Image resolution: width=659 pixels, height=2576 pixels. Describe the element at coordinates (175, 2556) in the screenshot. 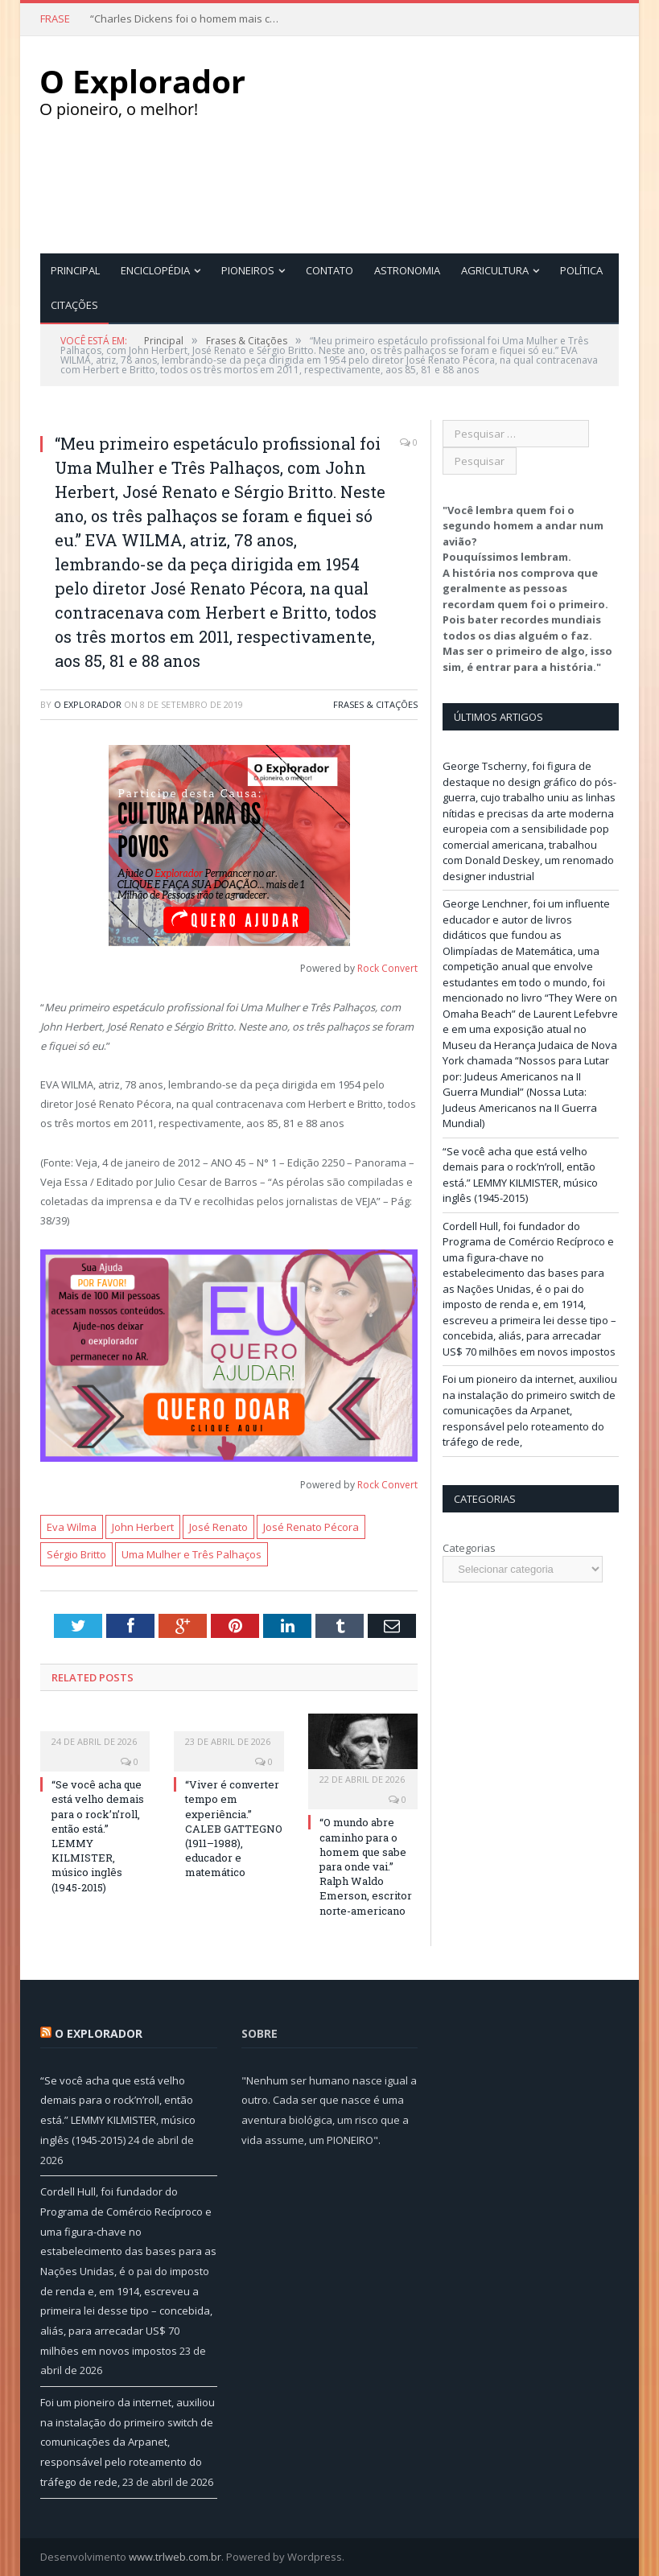

I see `www.trlweb.com.br` at that location.